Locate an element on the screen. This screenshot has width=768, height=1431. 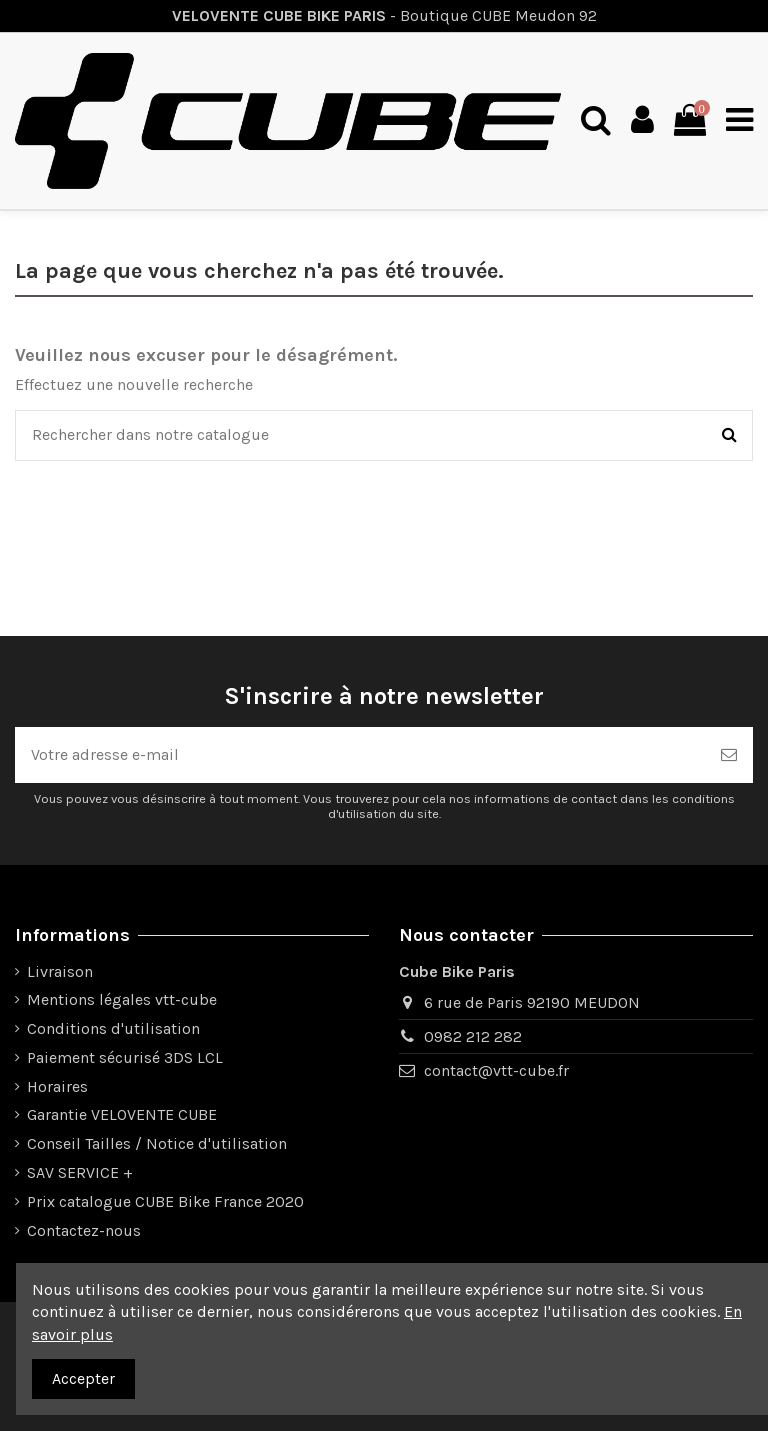
SAV SERVICE + is located at coordinates (80, 1172).